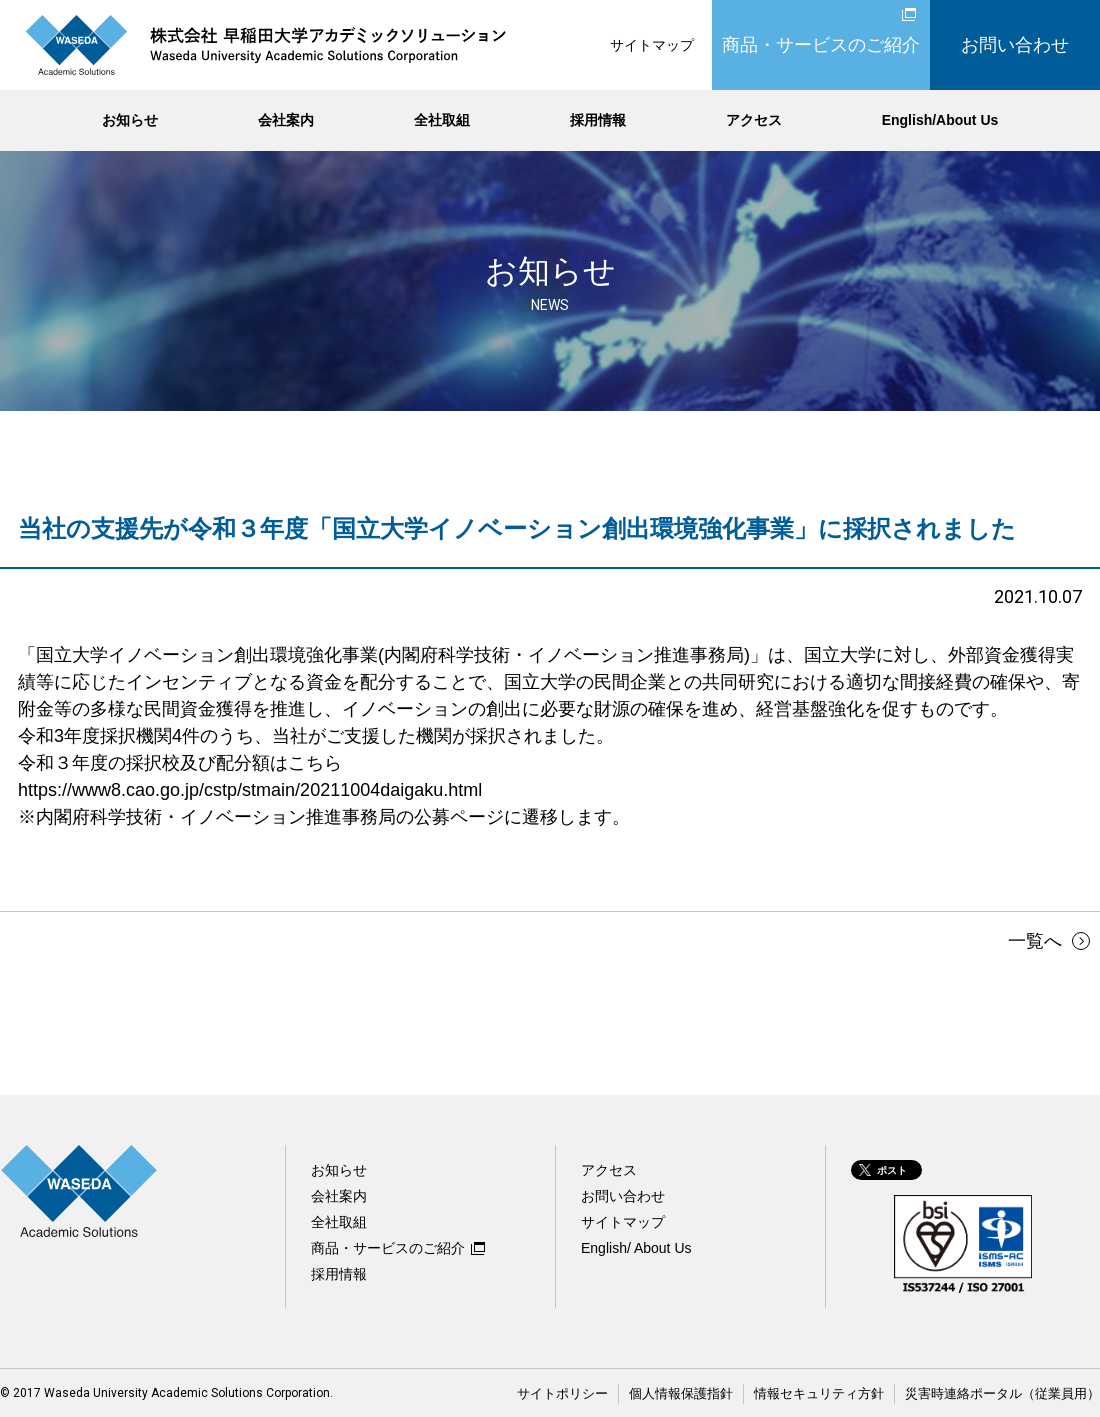 This screenshot has width=1100, height=1417. What do you see at coordinates (598, 120) in the screenshot?
I see `採用情報` at bounding box center [598, 120].